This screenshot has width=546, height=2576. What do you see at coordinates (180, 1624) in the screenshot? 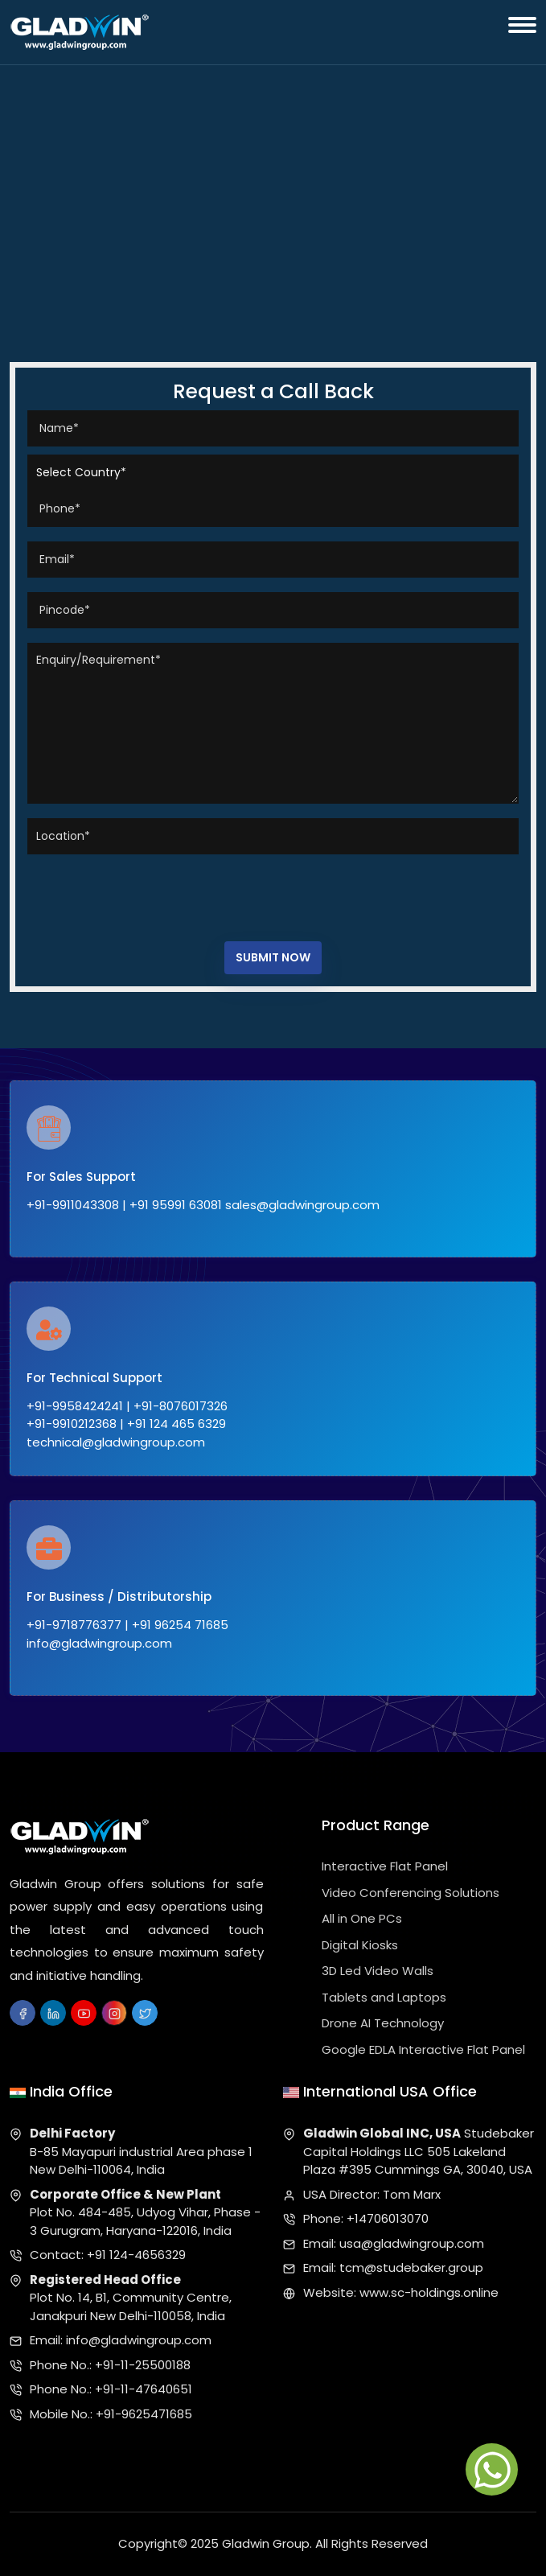
I see `+91 96254 71685` at bounding box center [180, 1624].